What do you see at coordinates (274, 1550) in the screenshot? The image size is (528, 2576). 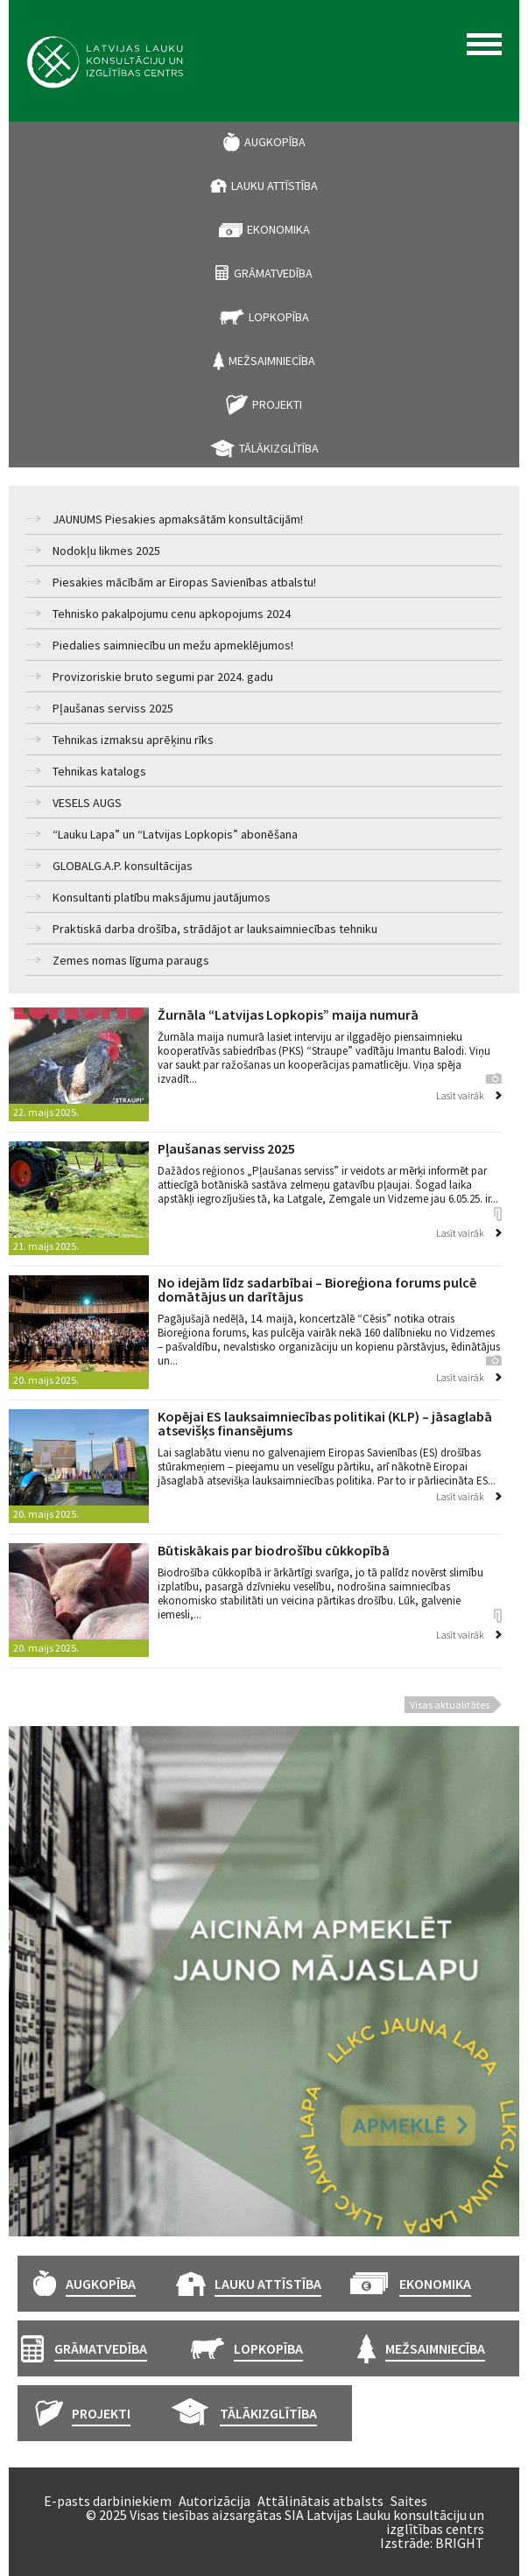 I see `Būtiskākais par biodrošību cūkkopībā` at bounding box center [274, 1550].